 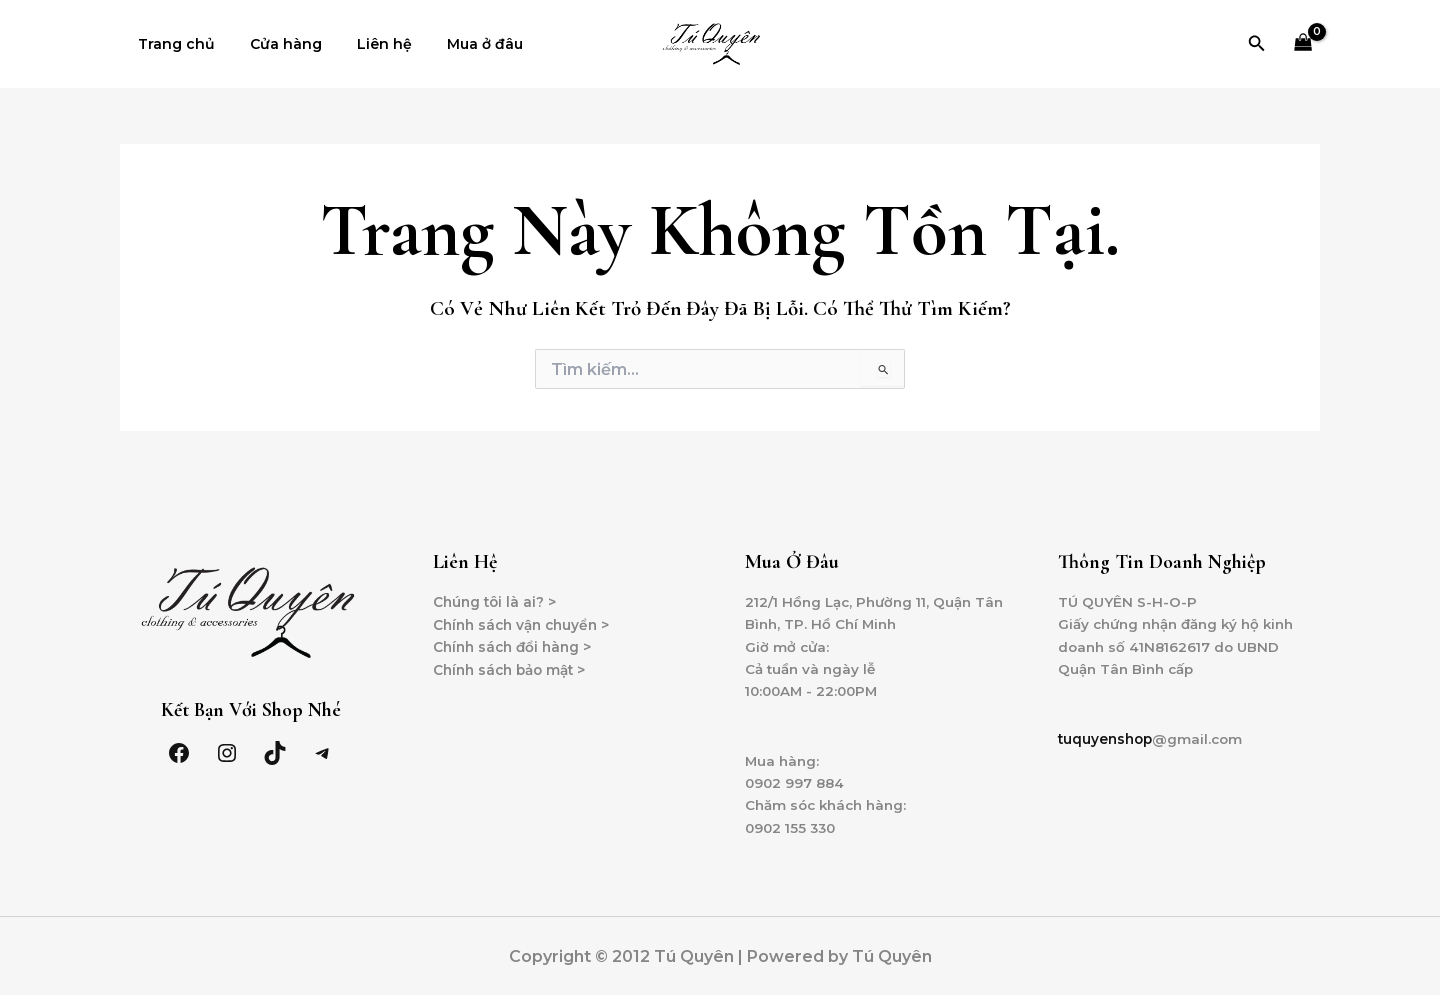 What do you see at coordinates (526, 625) in the screenshot?
I see `Chính sách vận chuyển >` at bounding box center [526, 625].